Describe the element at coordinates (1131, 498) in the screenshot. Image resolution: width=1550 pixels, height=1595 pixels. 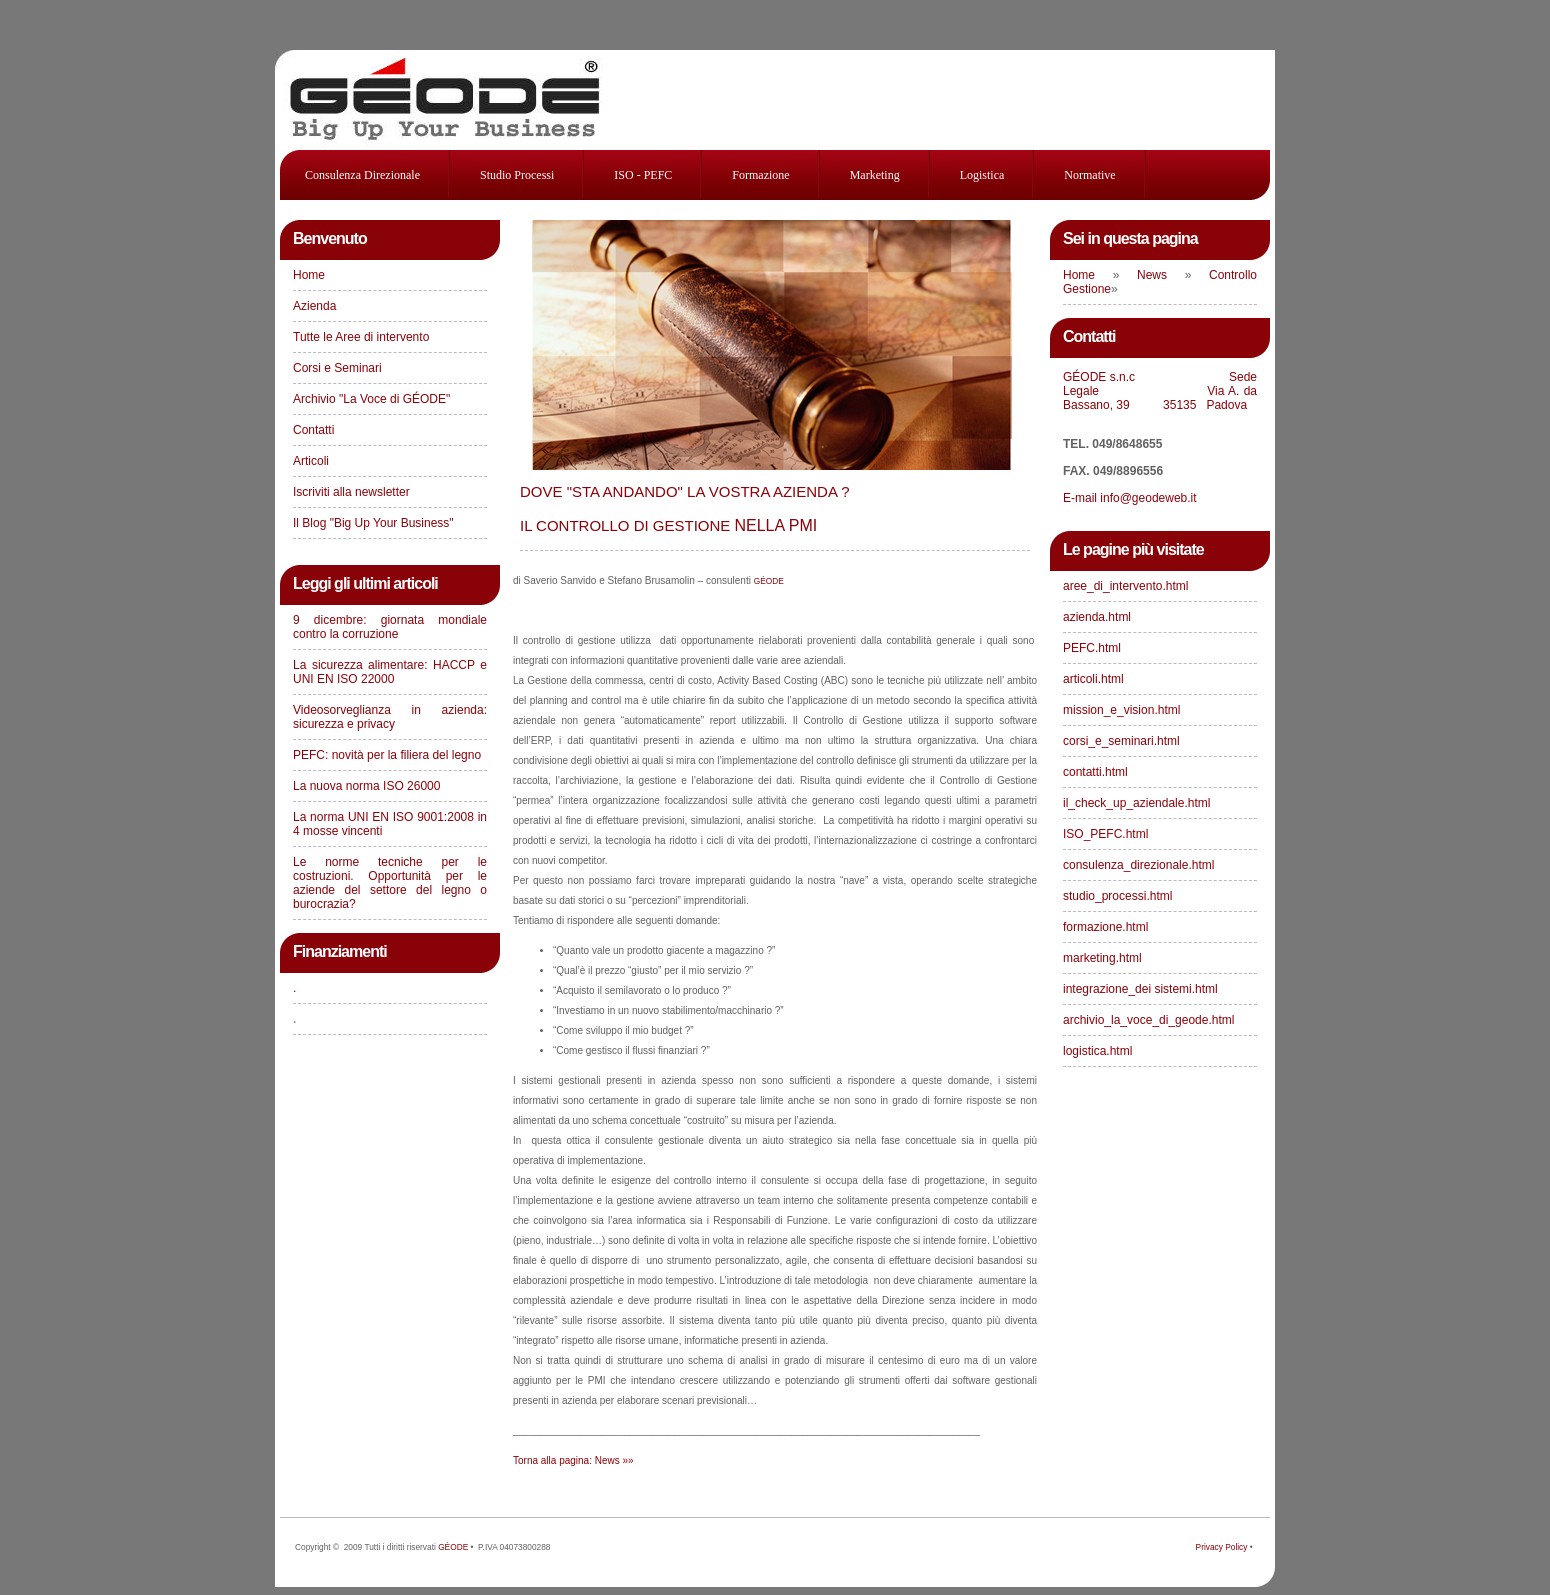
I see `E-mail info@geodeweb.it` at that location.